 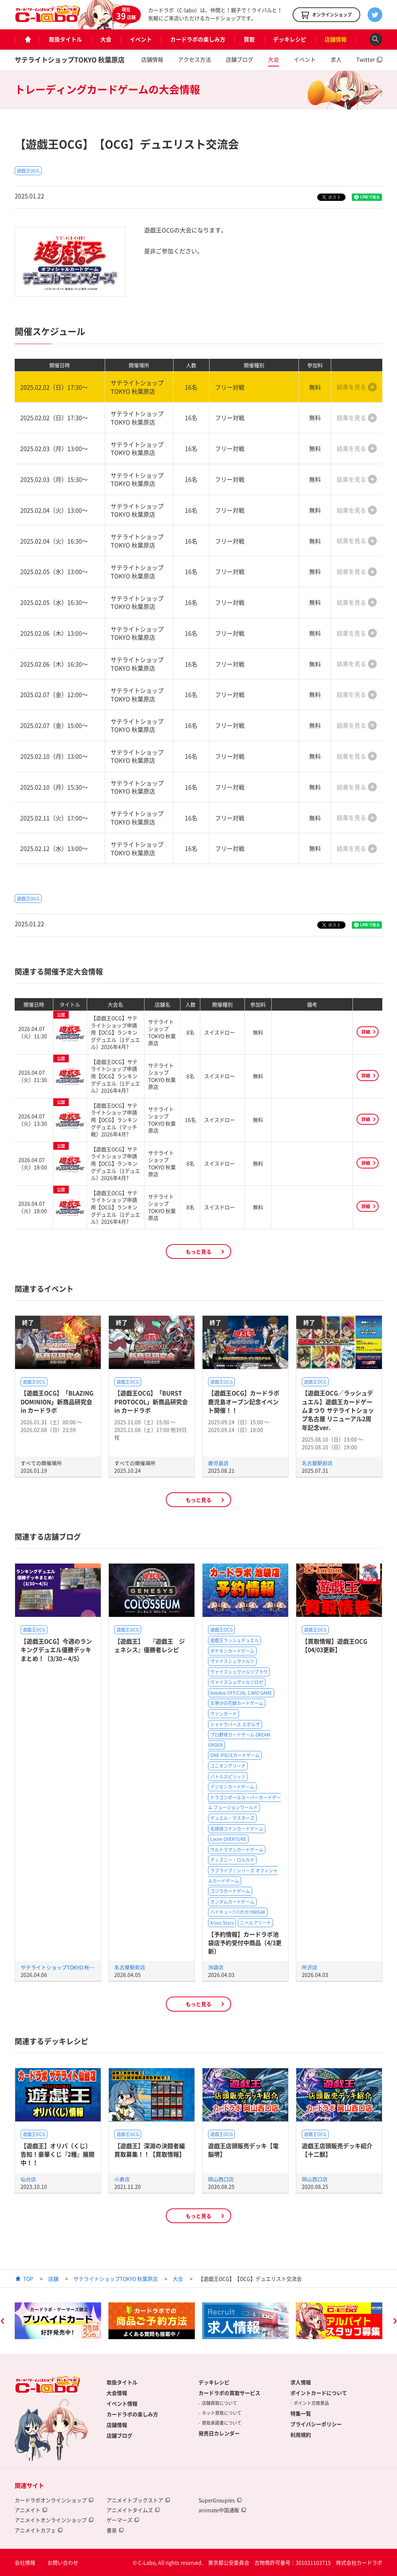 I want to click on [option], so click(x=58, y=2320).